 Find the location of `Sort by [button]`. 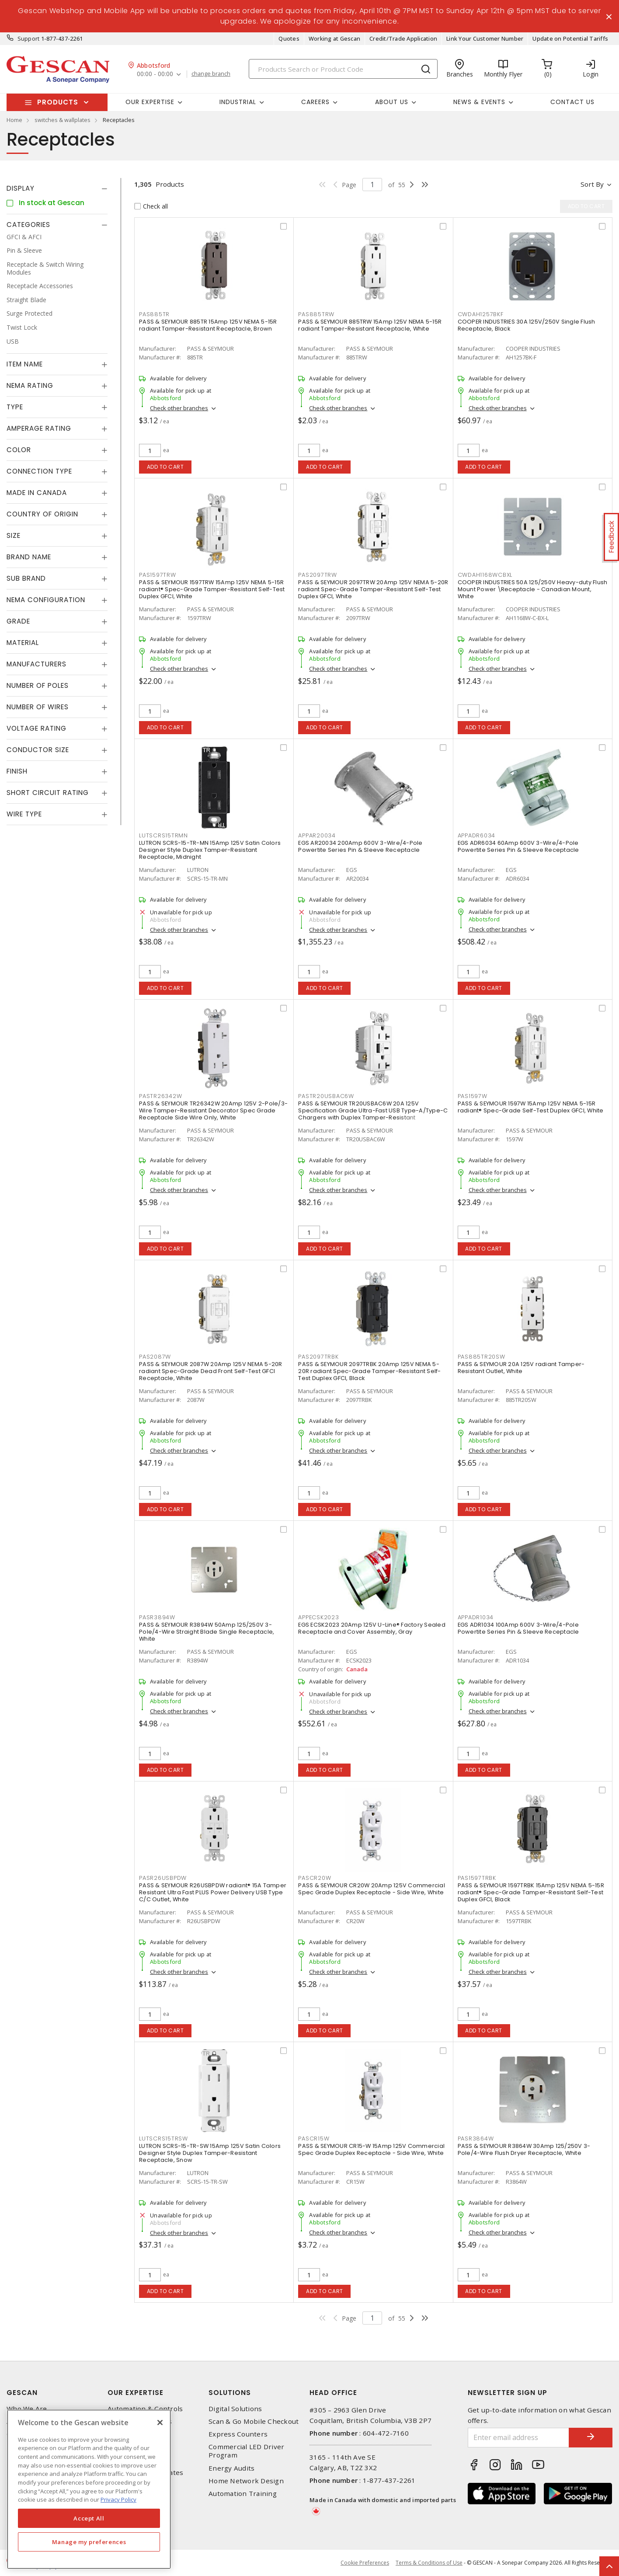

Sort by [button] is located at coordinates (592, 184).